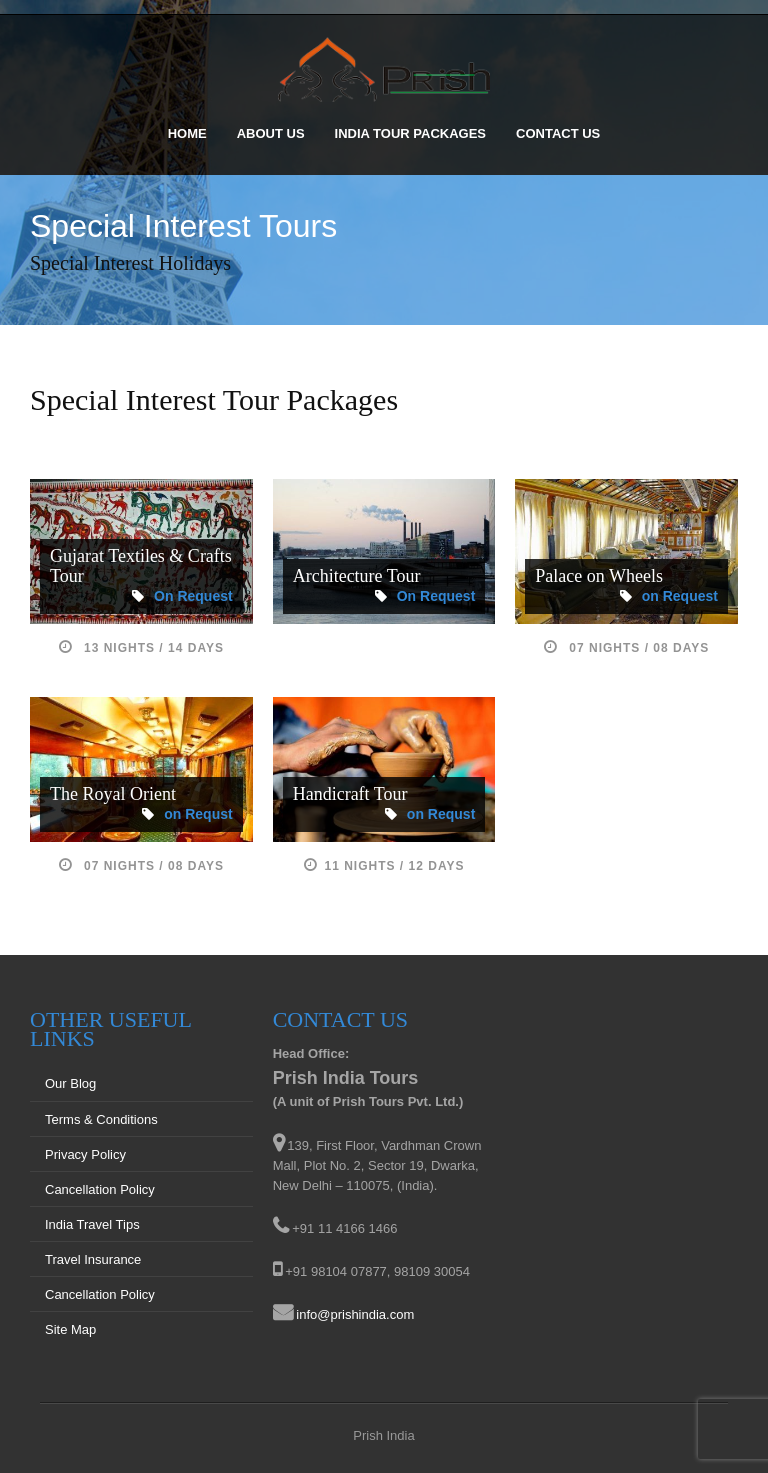 The height and width of the screenshot is (1473, 768). What do you see at coordinates (558, 133) in the screenshot?
I see `Contact Us` at bounding box center [558, 133].